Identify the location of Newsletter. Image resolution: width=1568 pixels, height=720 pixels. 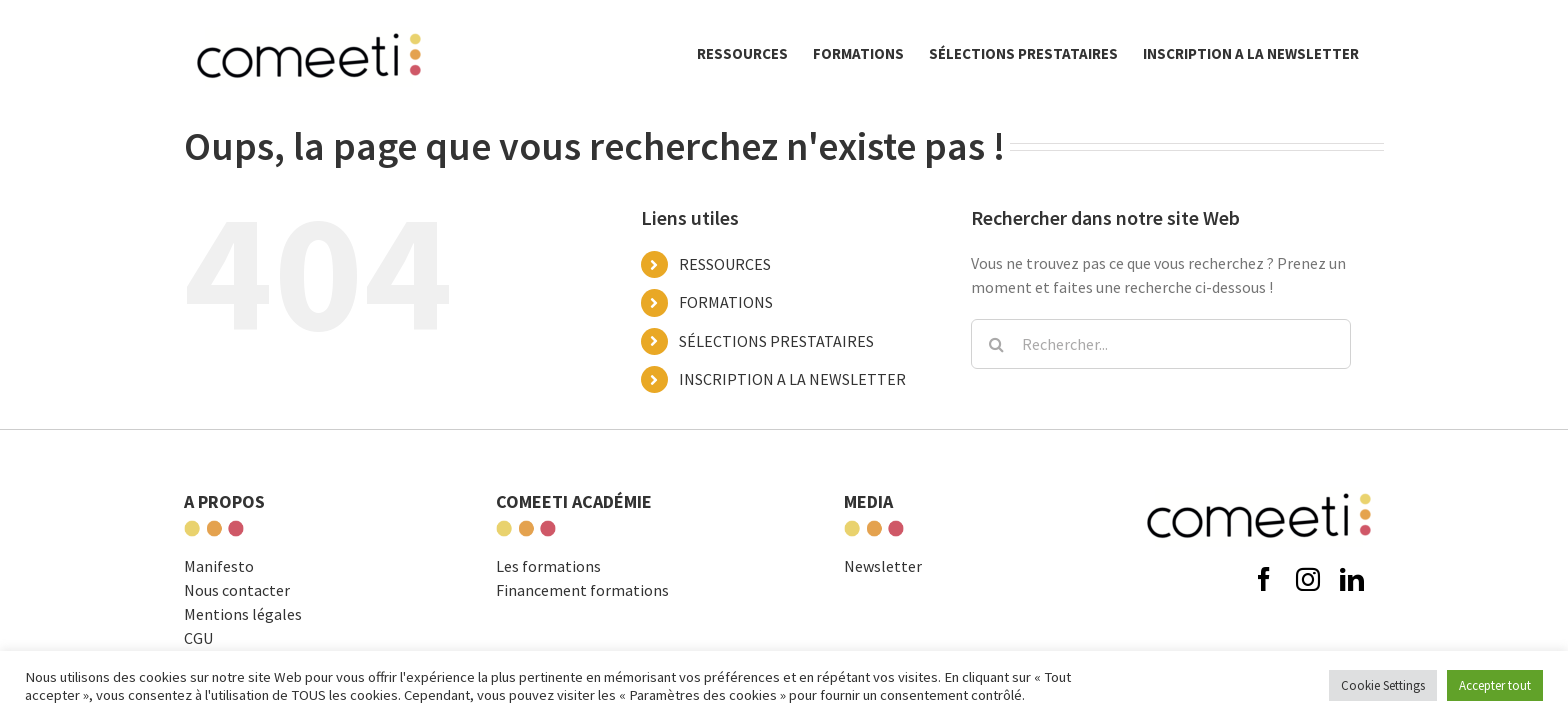
(883, 566).